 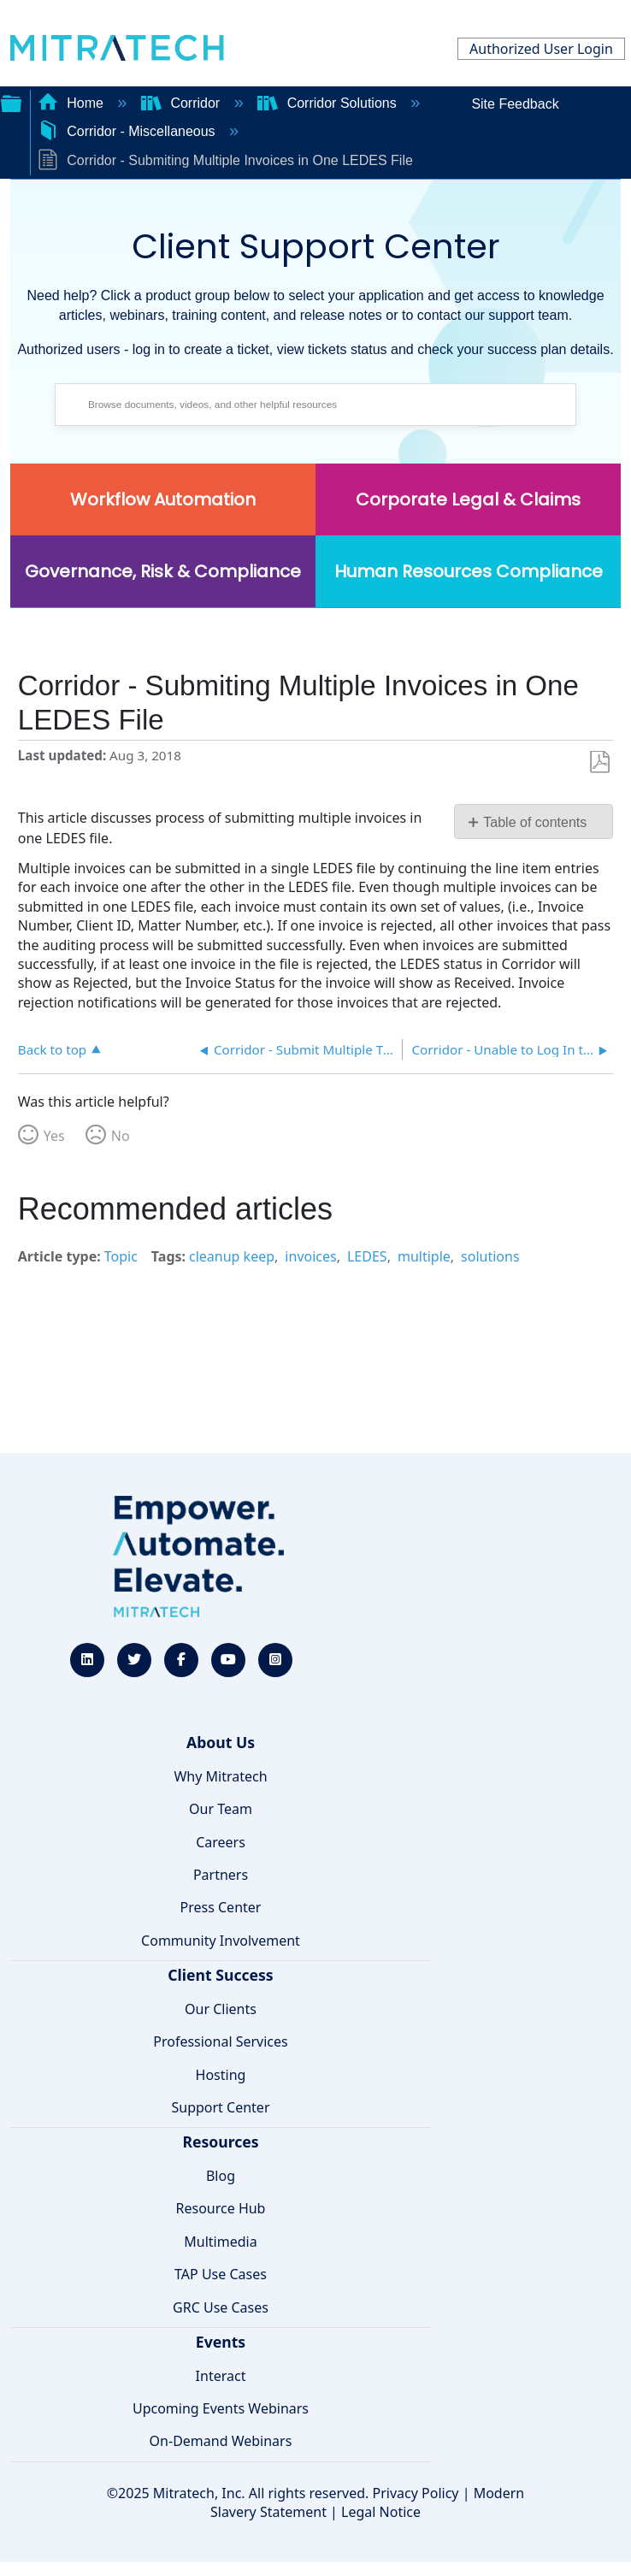 I want to click on Workflow Automation, so click(x=163, y=499).